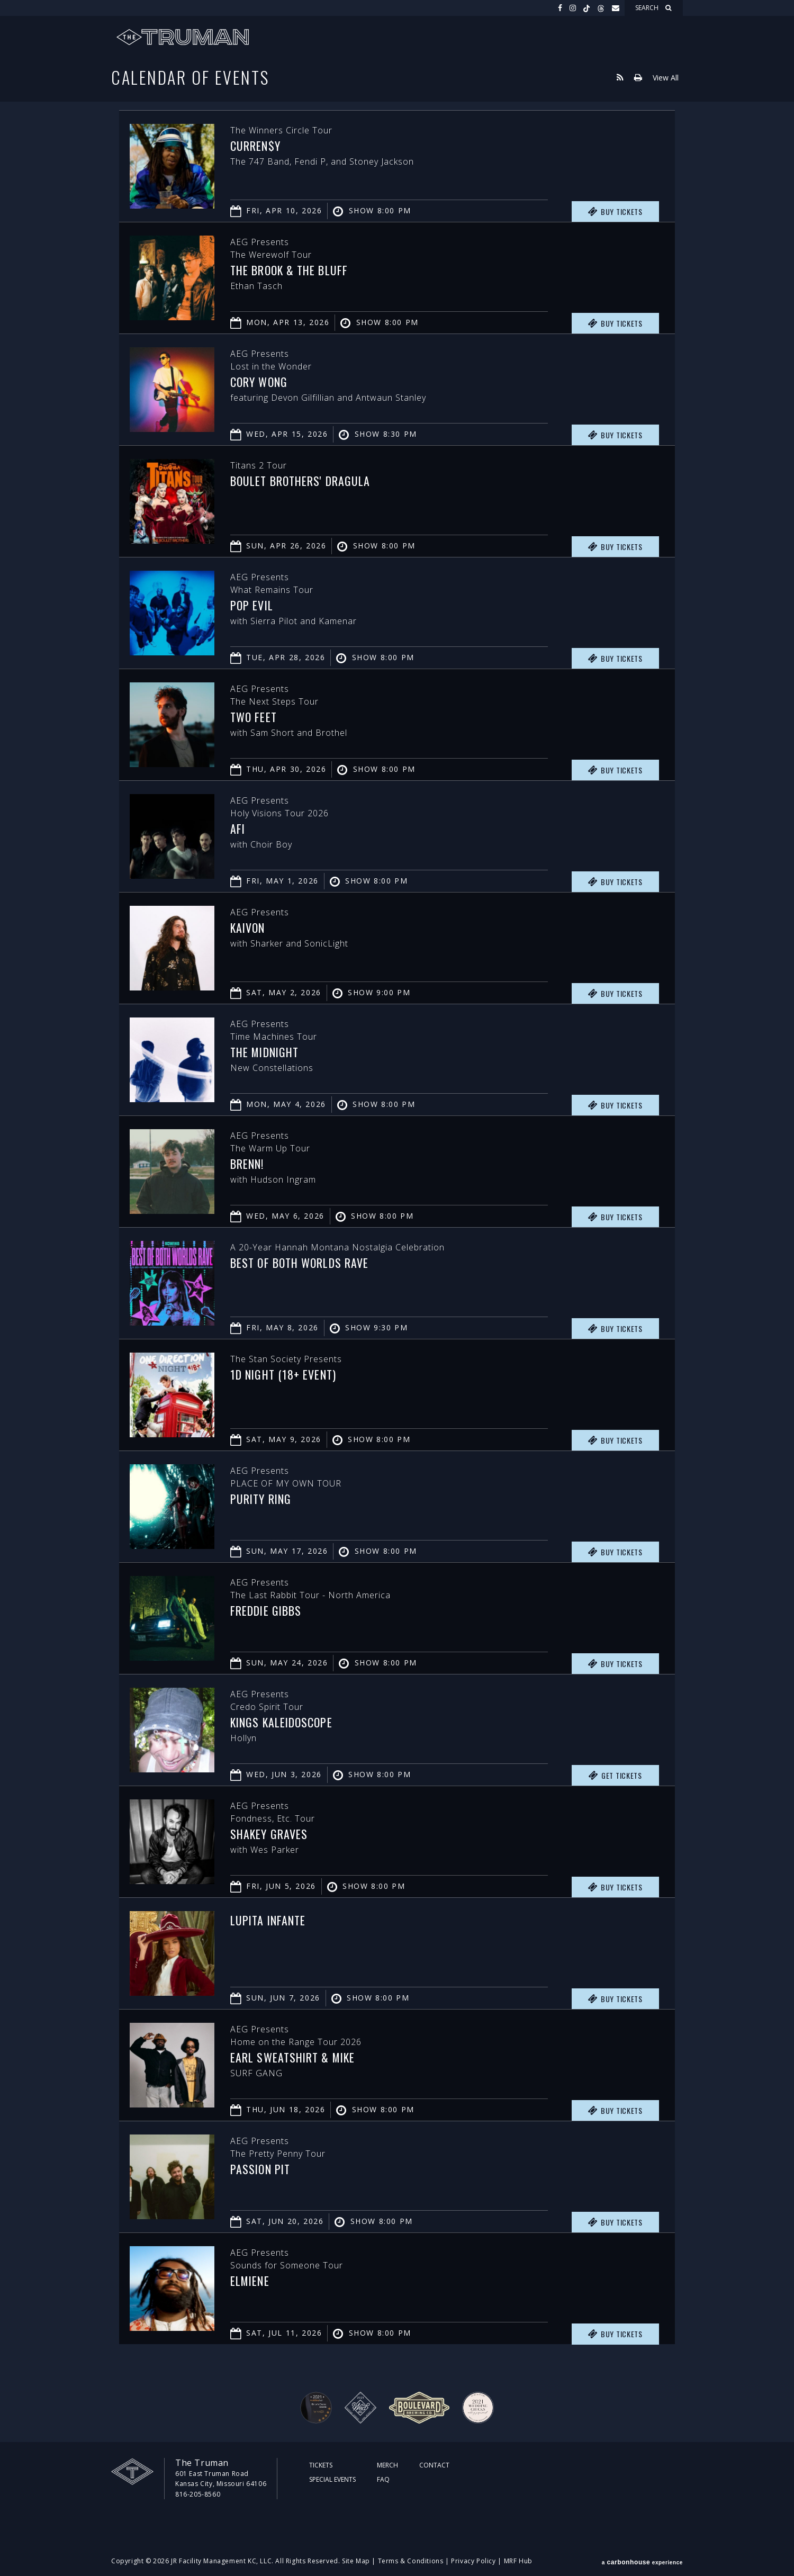 The width and height of the screenshot is (794, 2576). Describe the element at coordinates (252, 605) in the screenshot. I see `Pop Evil` at that location.